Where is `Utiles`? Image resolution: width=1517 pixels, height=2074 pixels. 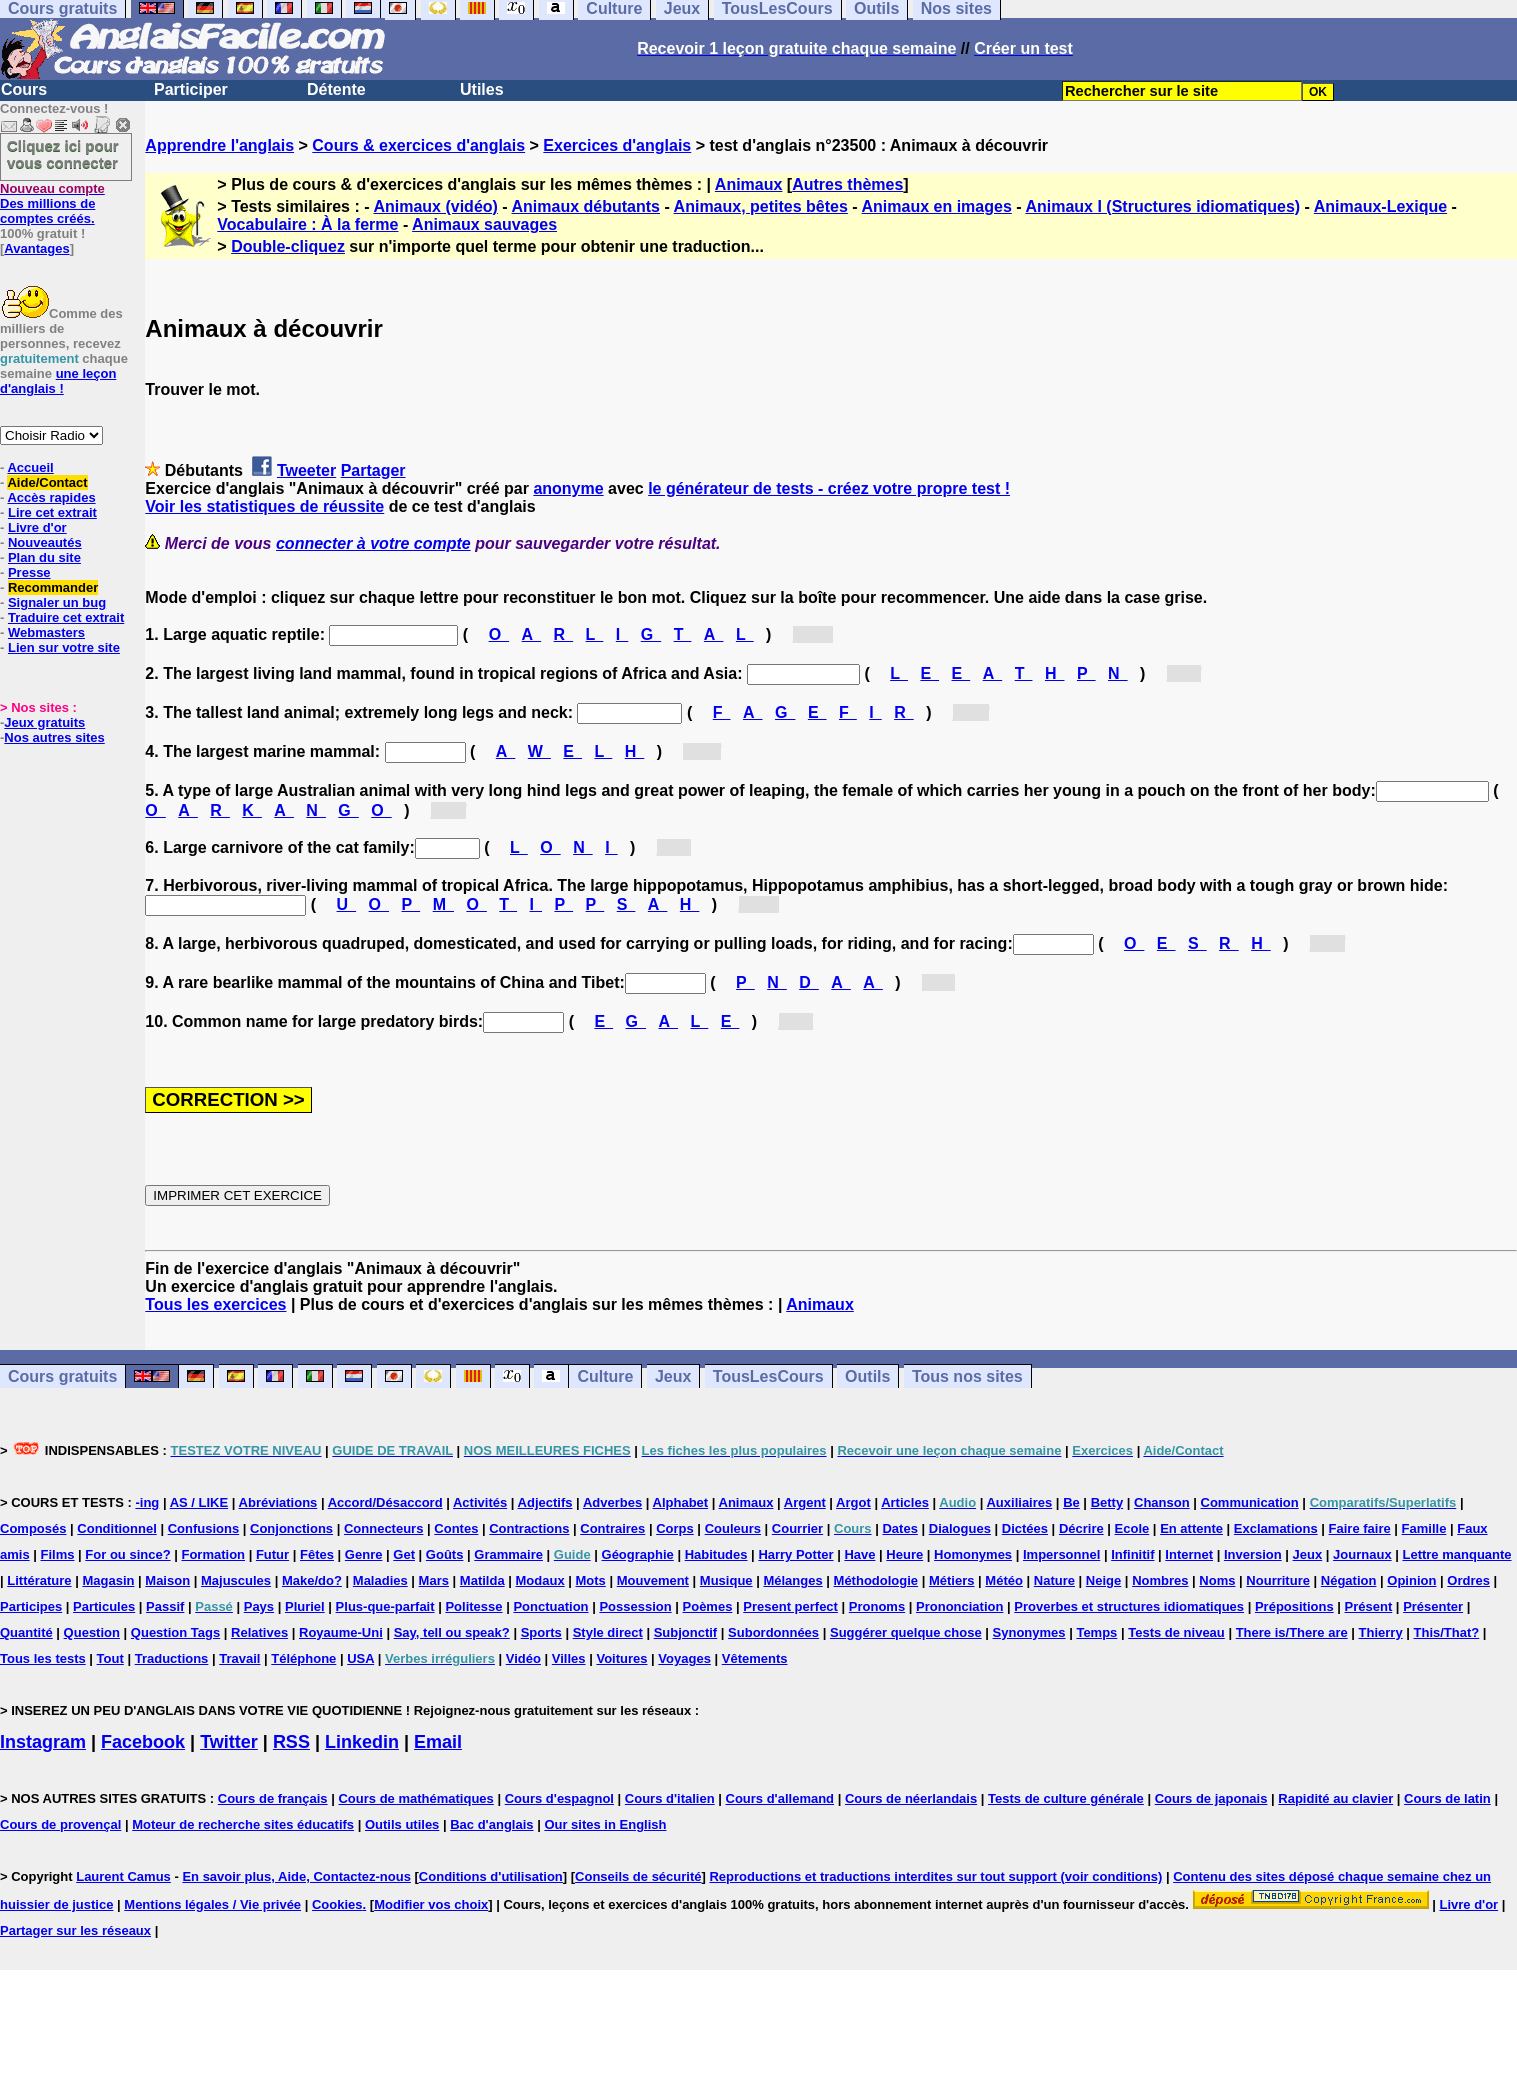 Utiles is located at coordinates (482, 89).